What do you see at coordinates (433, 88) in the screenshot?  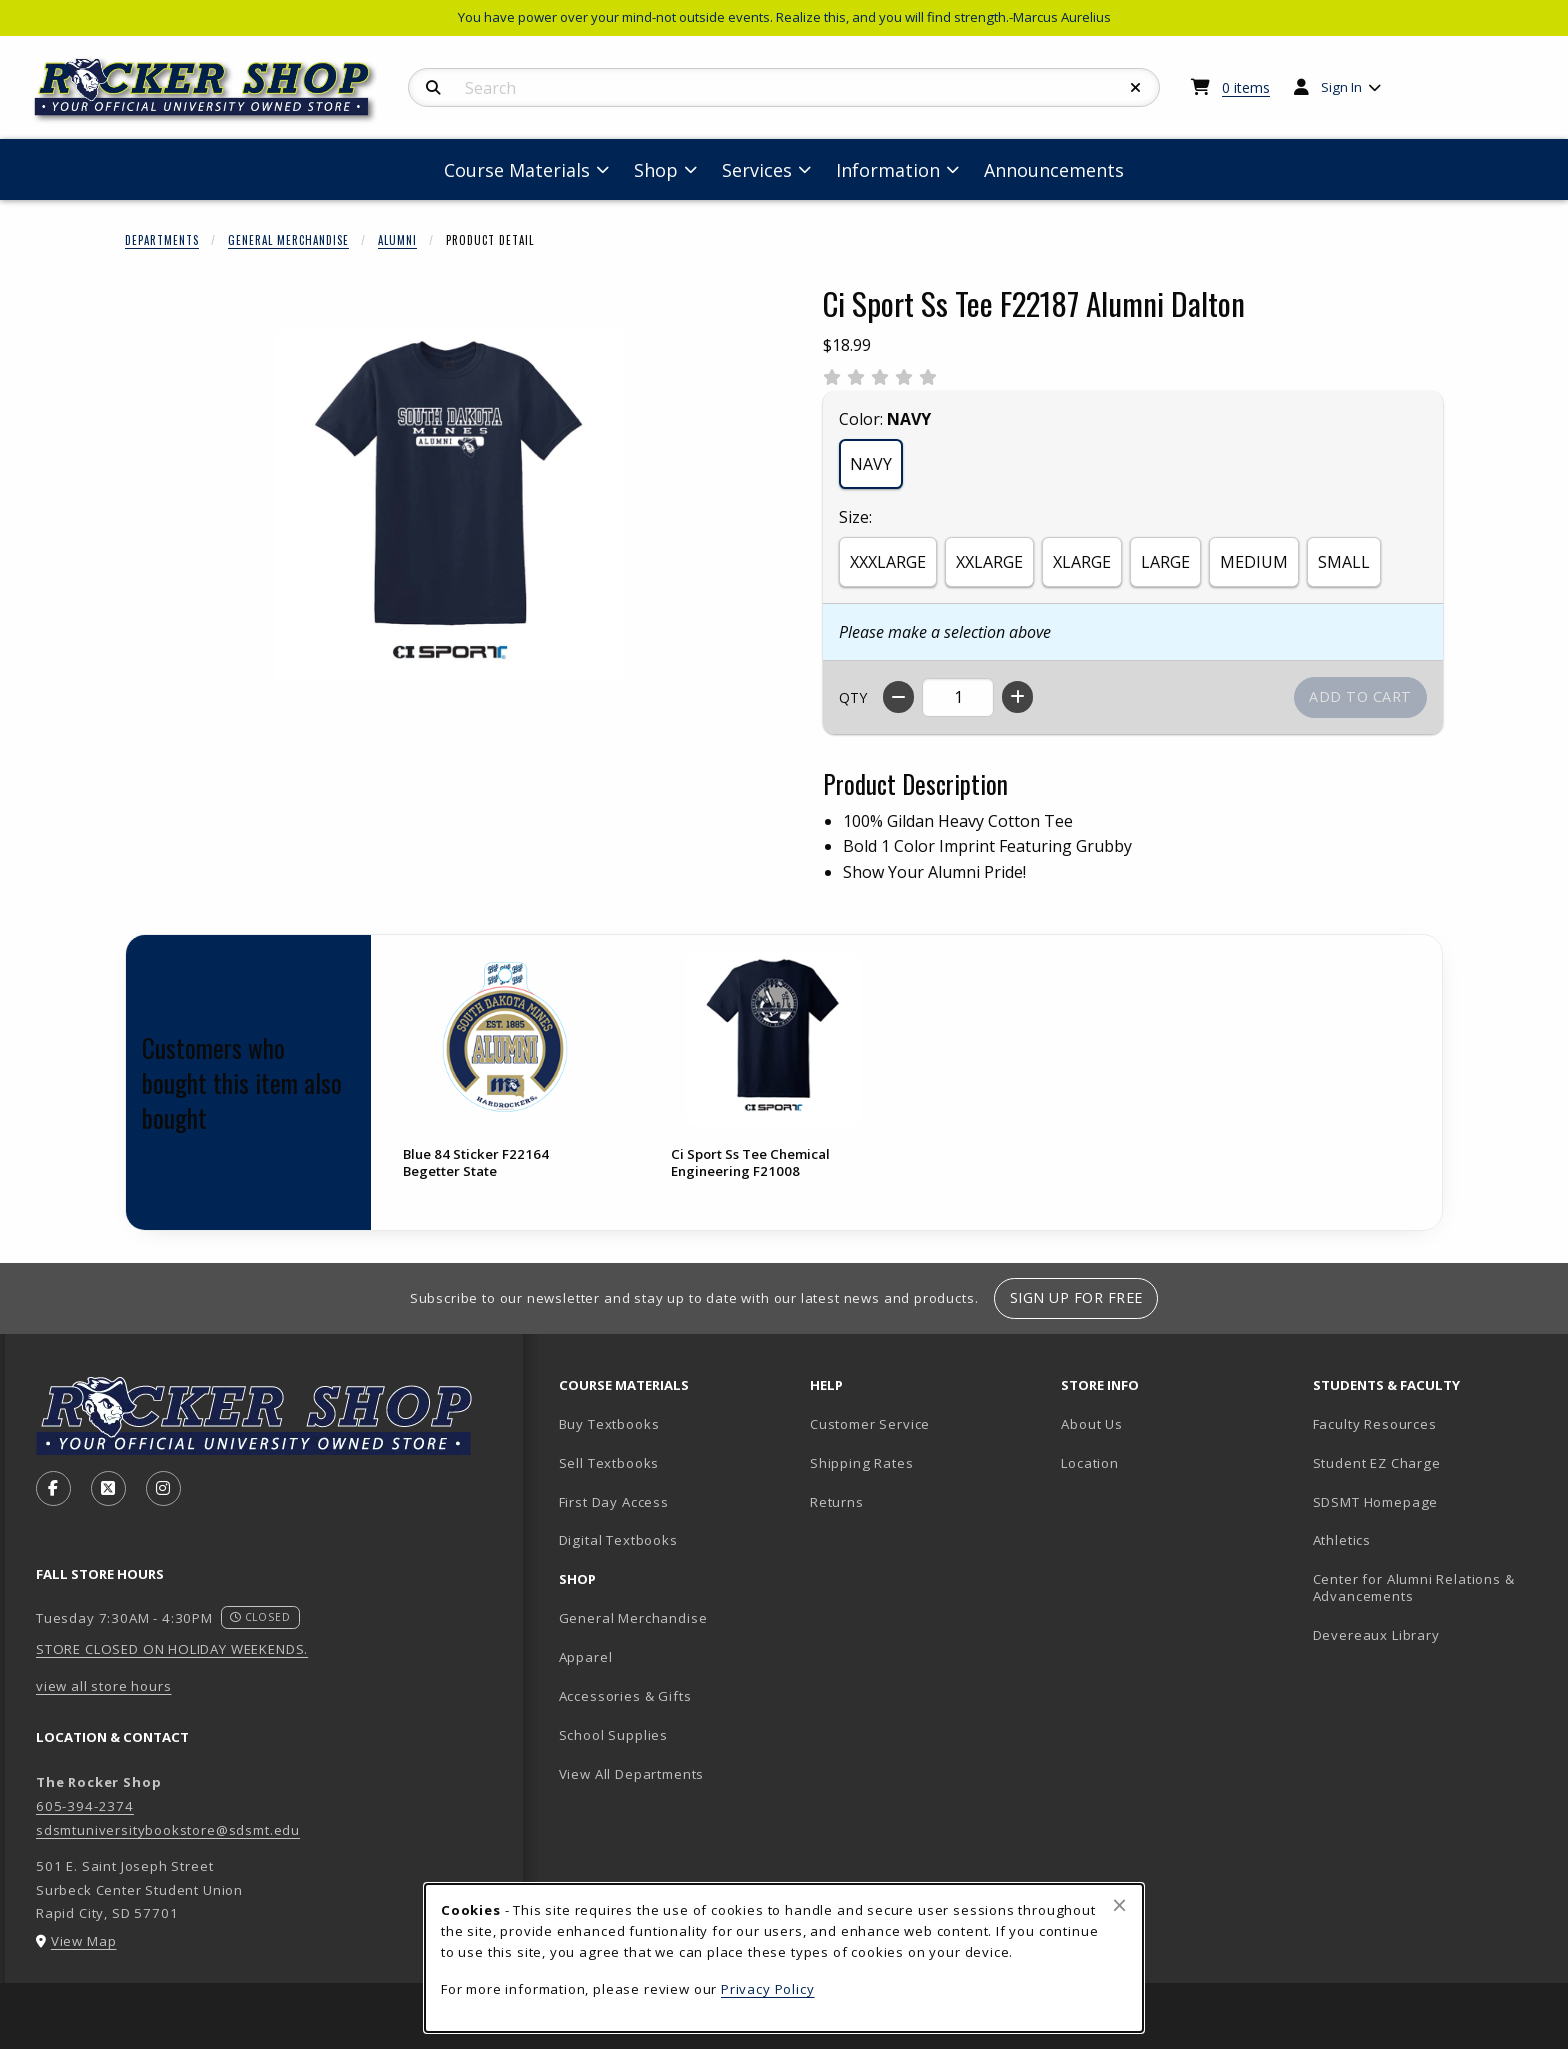 I see `[Search]` at bounding box center [433, 88].